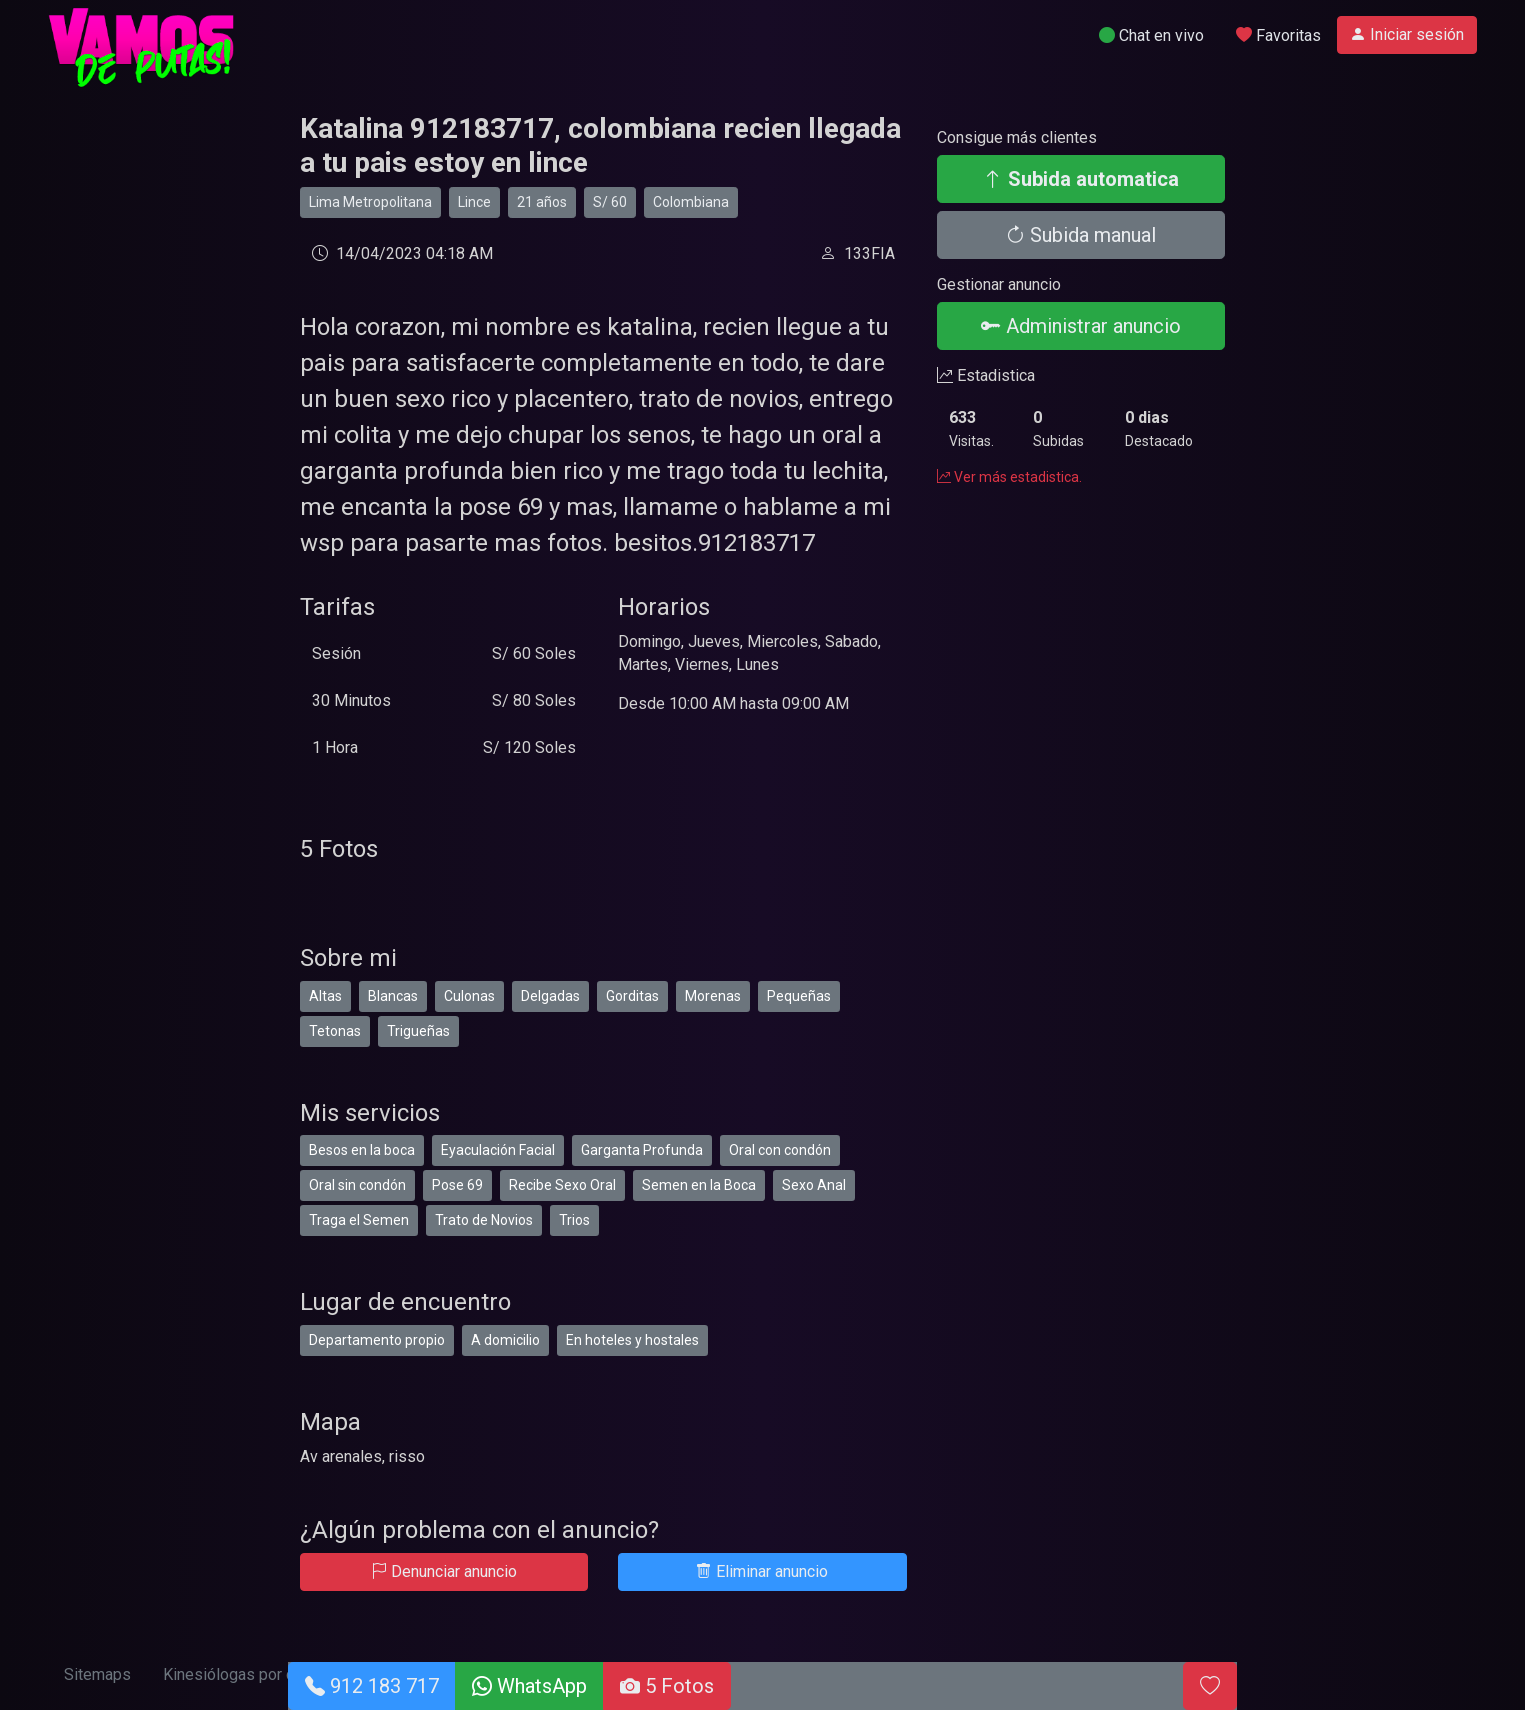  I want to click on Besos en la boca, so click(362, 1150).